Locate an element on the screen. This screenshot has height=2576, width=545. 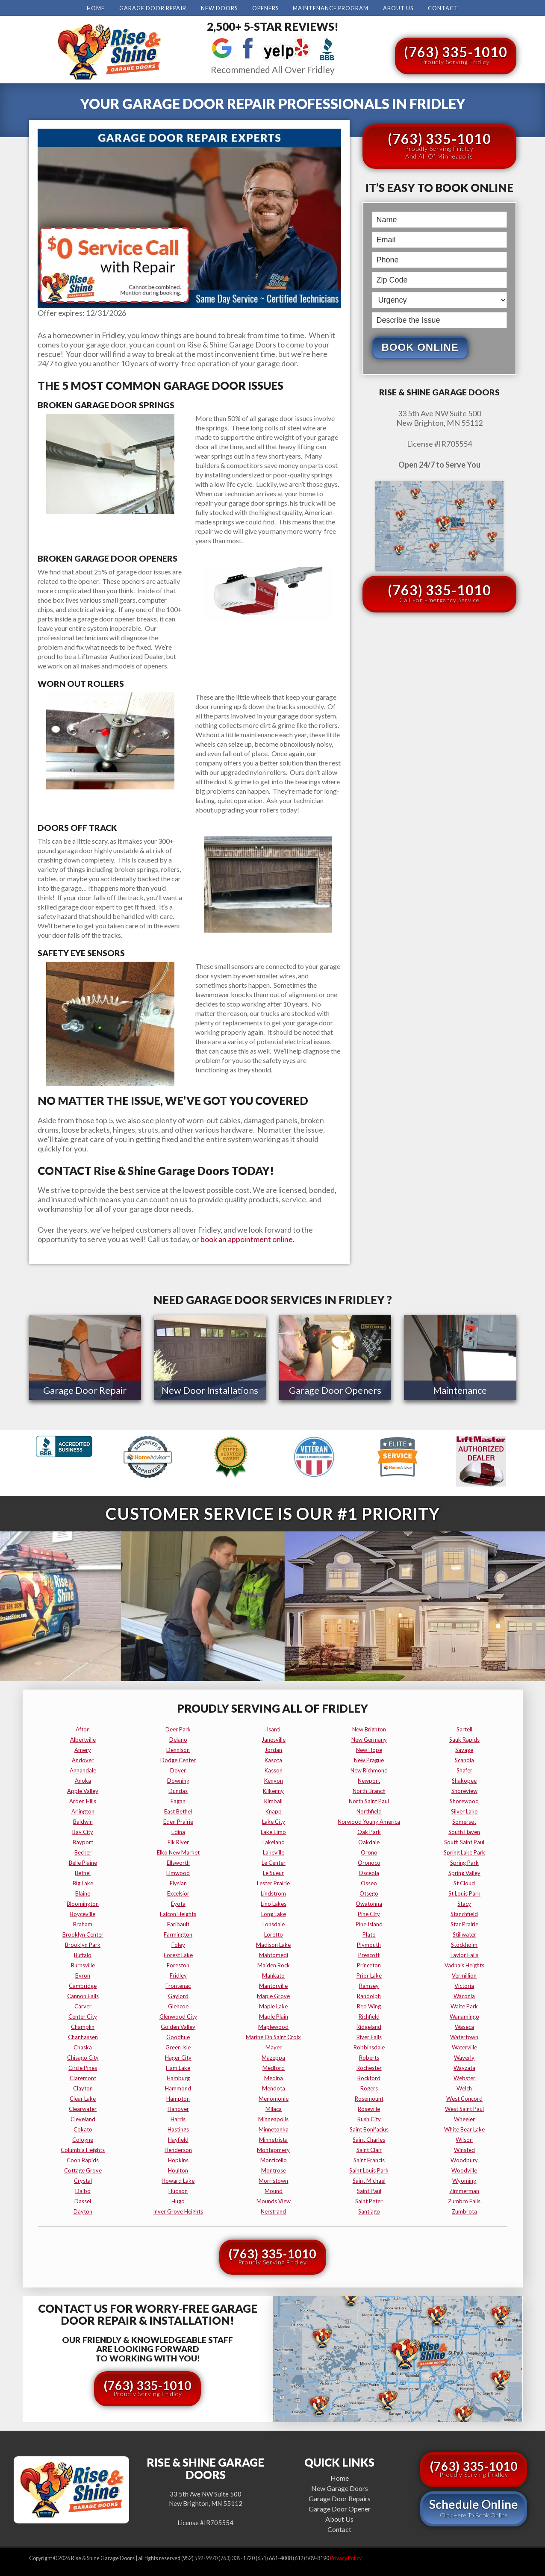
savage is located at coordinates (464, 1748).